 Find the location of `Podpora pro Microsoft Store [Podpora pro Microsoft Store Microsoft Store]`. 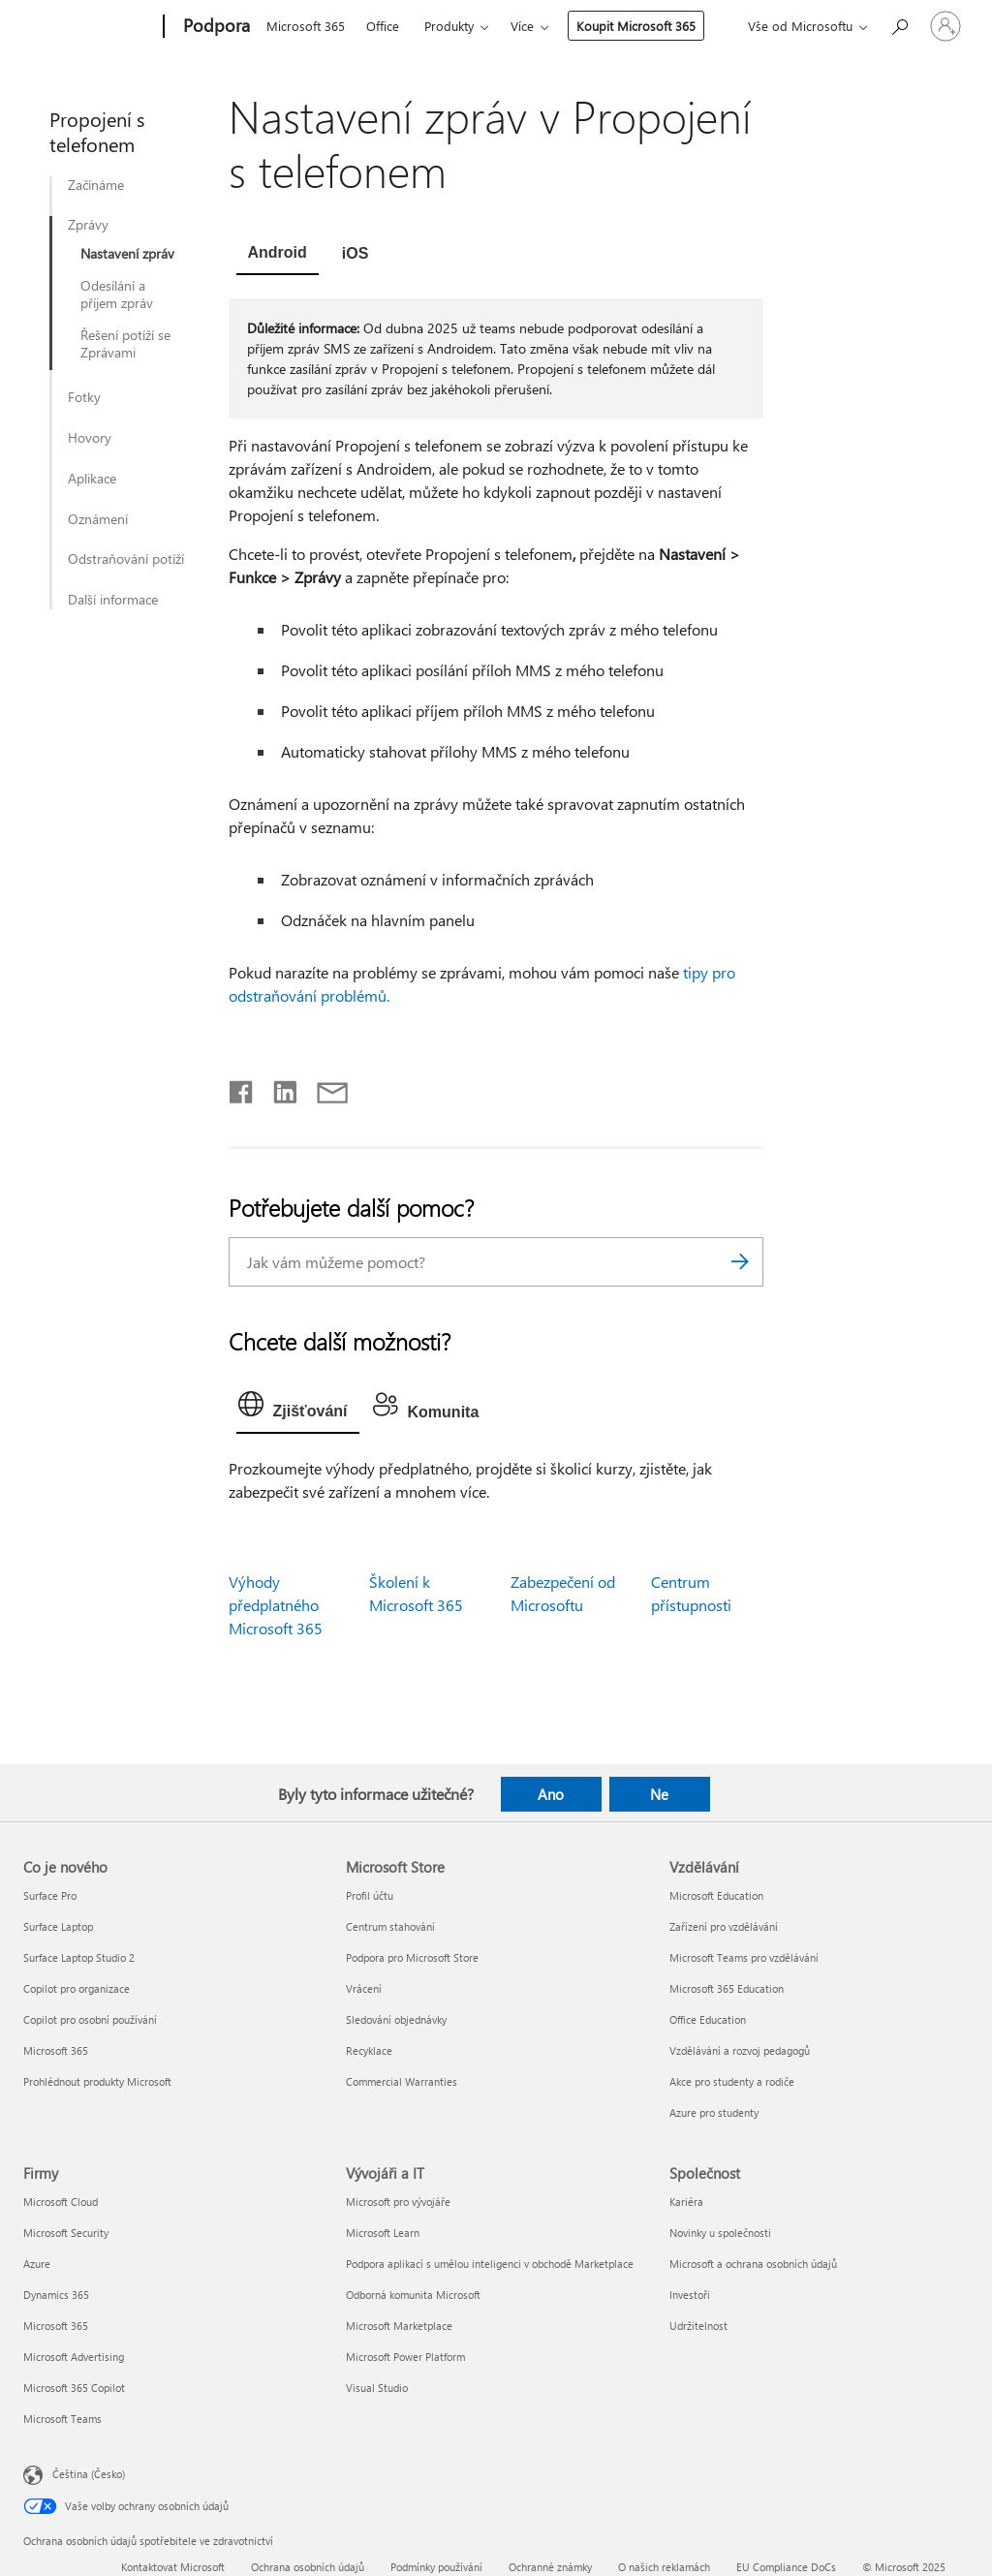

Podpora pro Microsoft Store [Podpora pro Microsoft Store Microsoft Store] is located at coordinates (412, 1957).